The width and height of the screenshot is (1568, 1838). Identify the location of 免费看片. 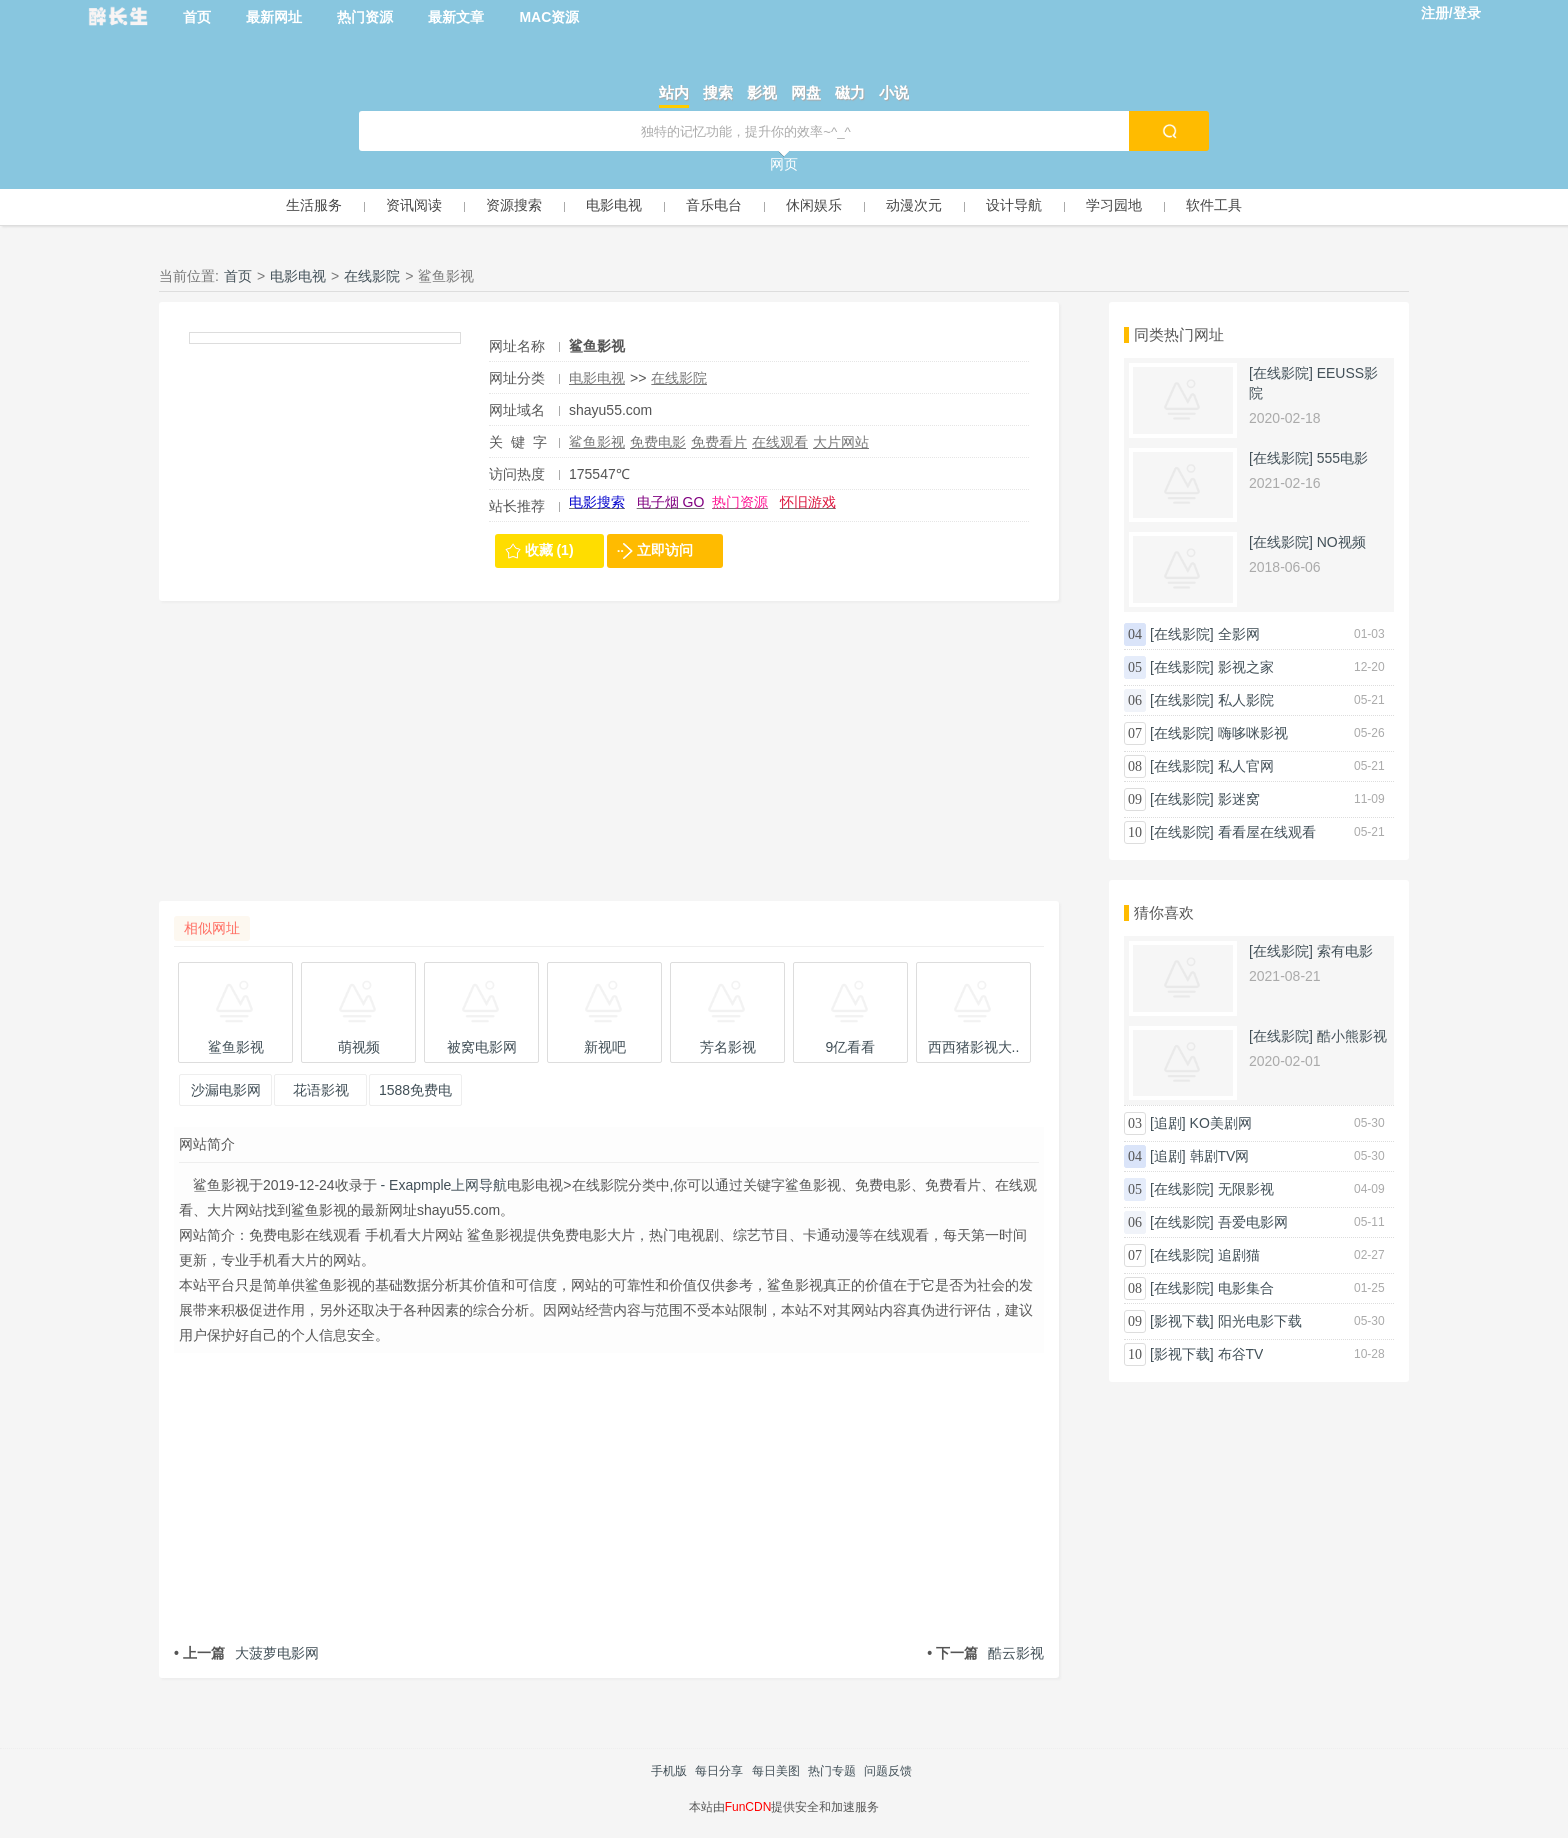
(719, 442).